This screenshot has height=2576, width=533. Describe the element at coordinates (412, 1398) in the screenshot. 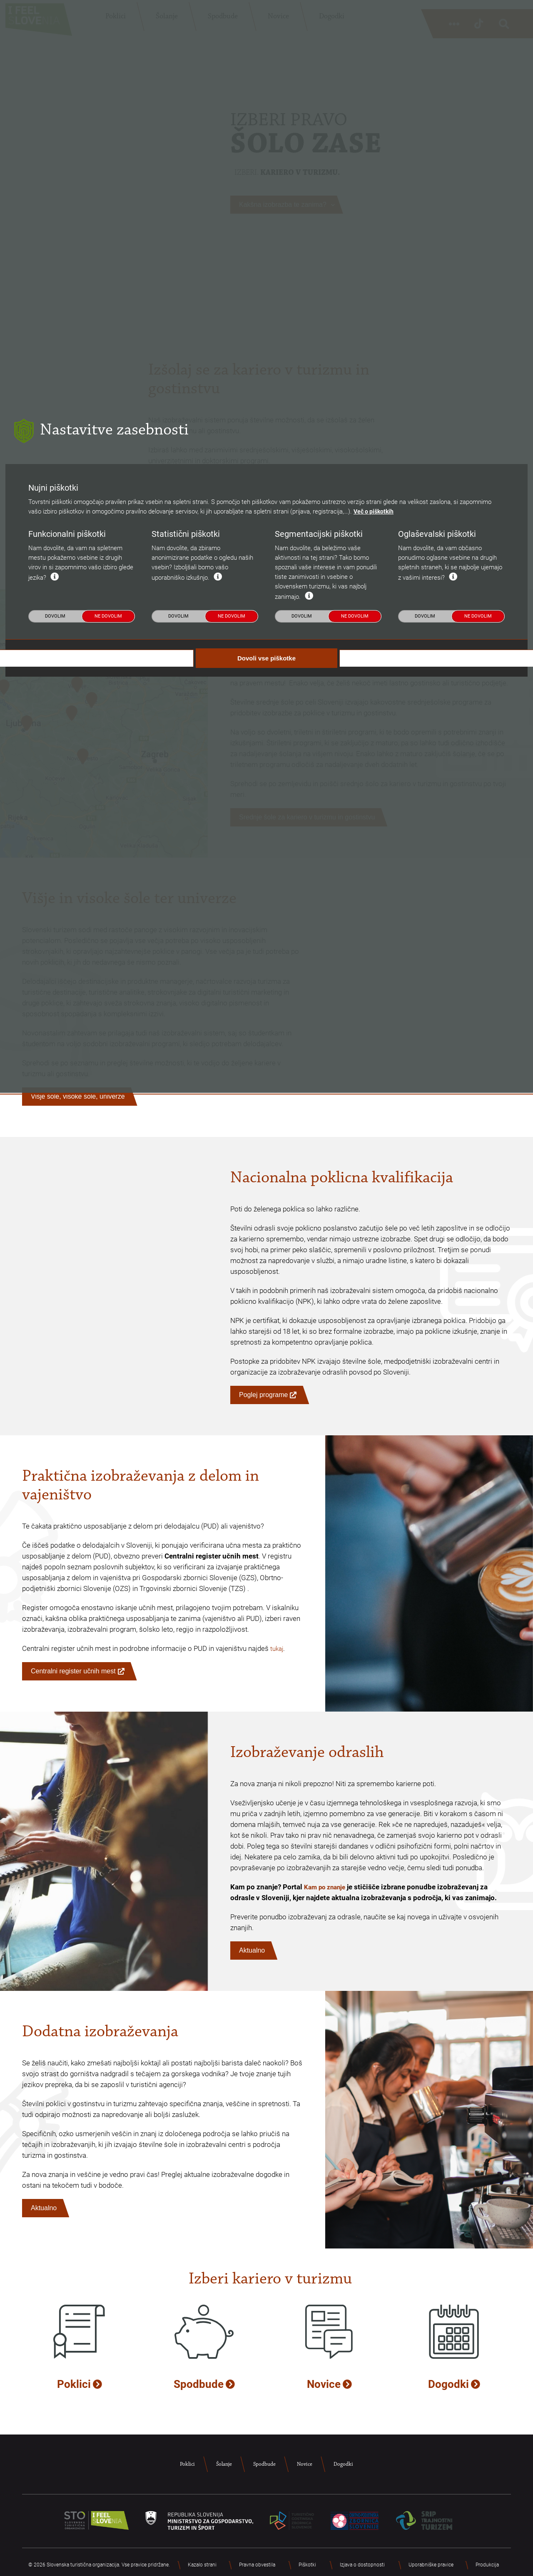

I see `Dovoli izbrane piškotke` at that location.